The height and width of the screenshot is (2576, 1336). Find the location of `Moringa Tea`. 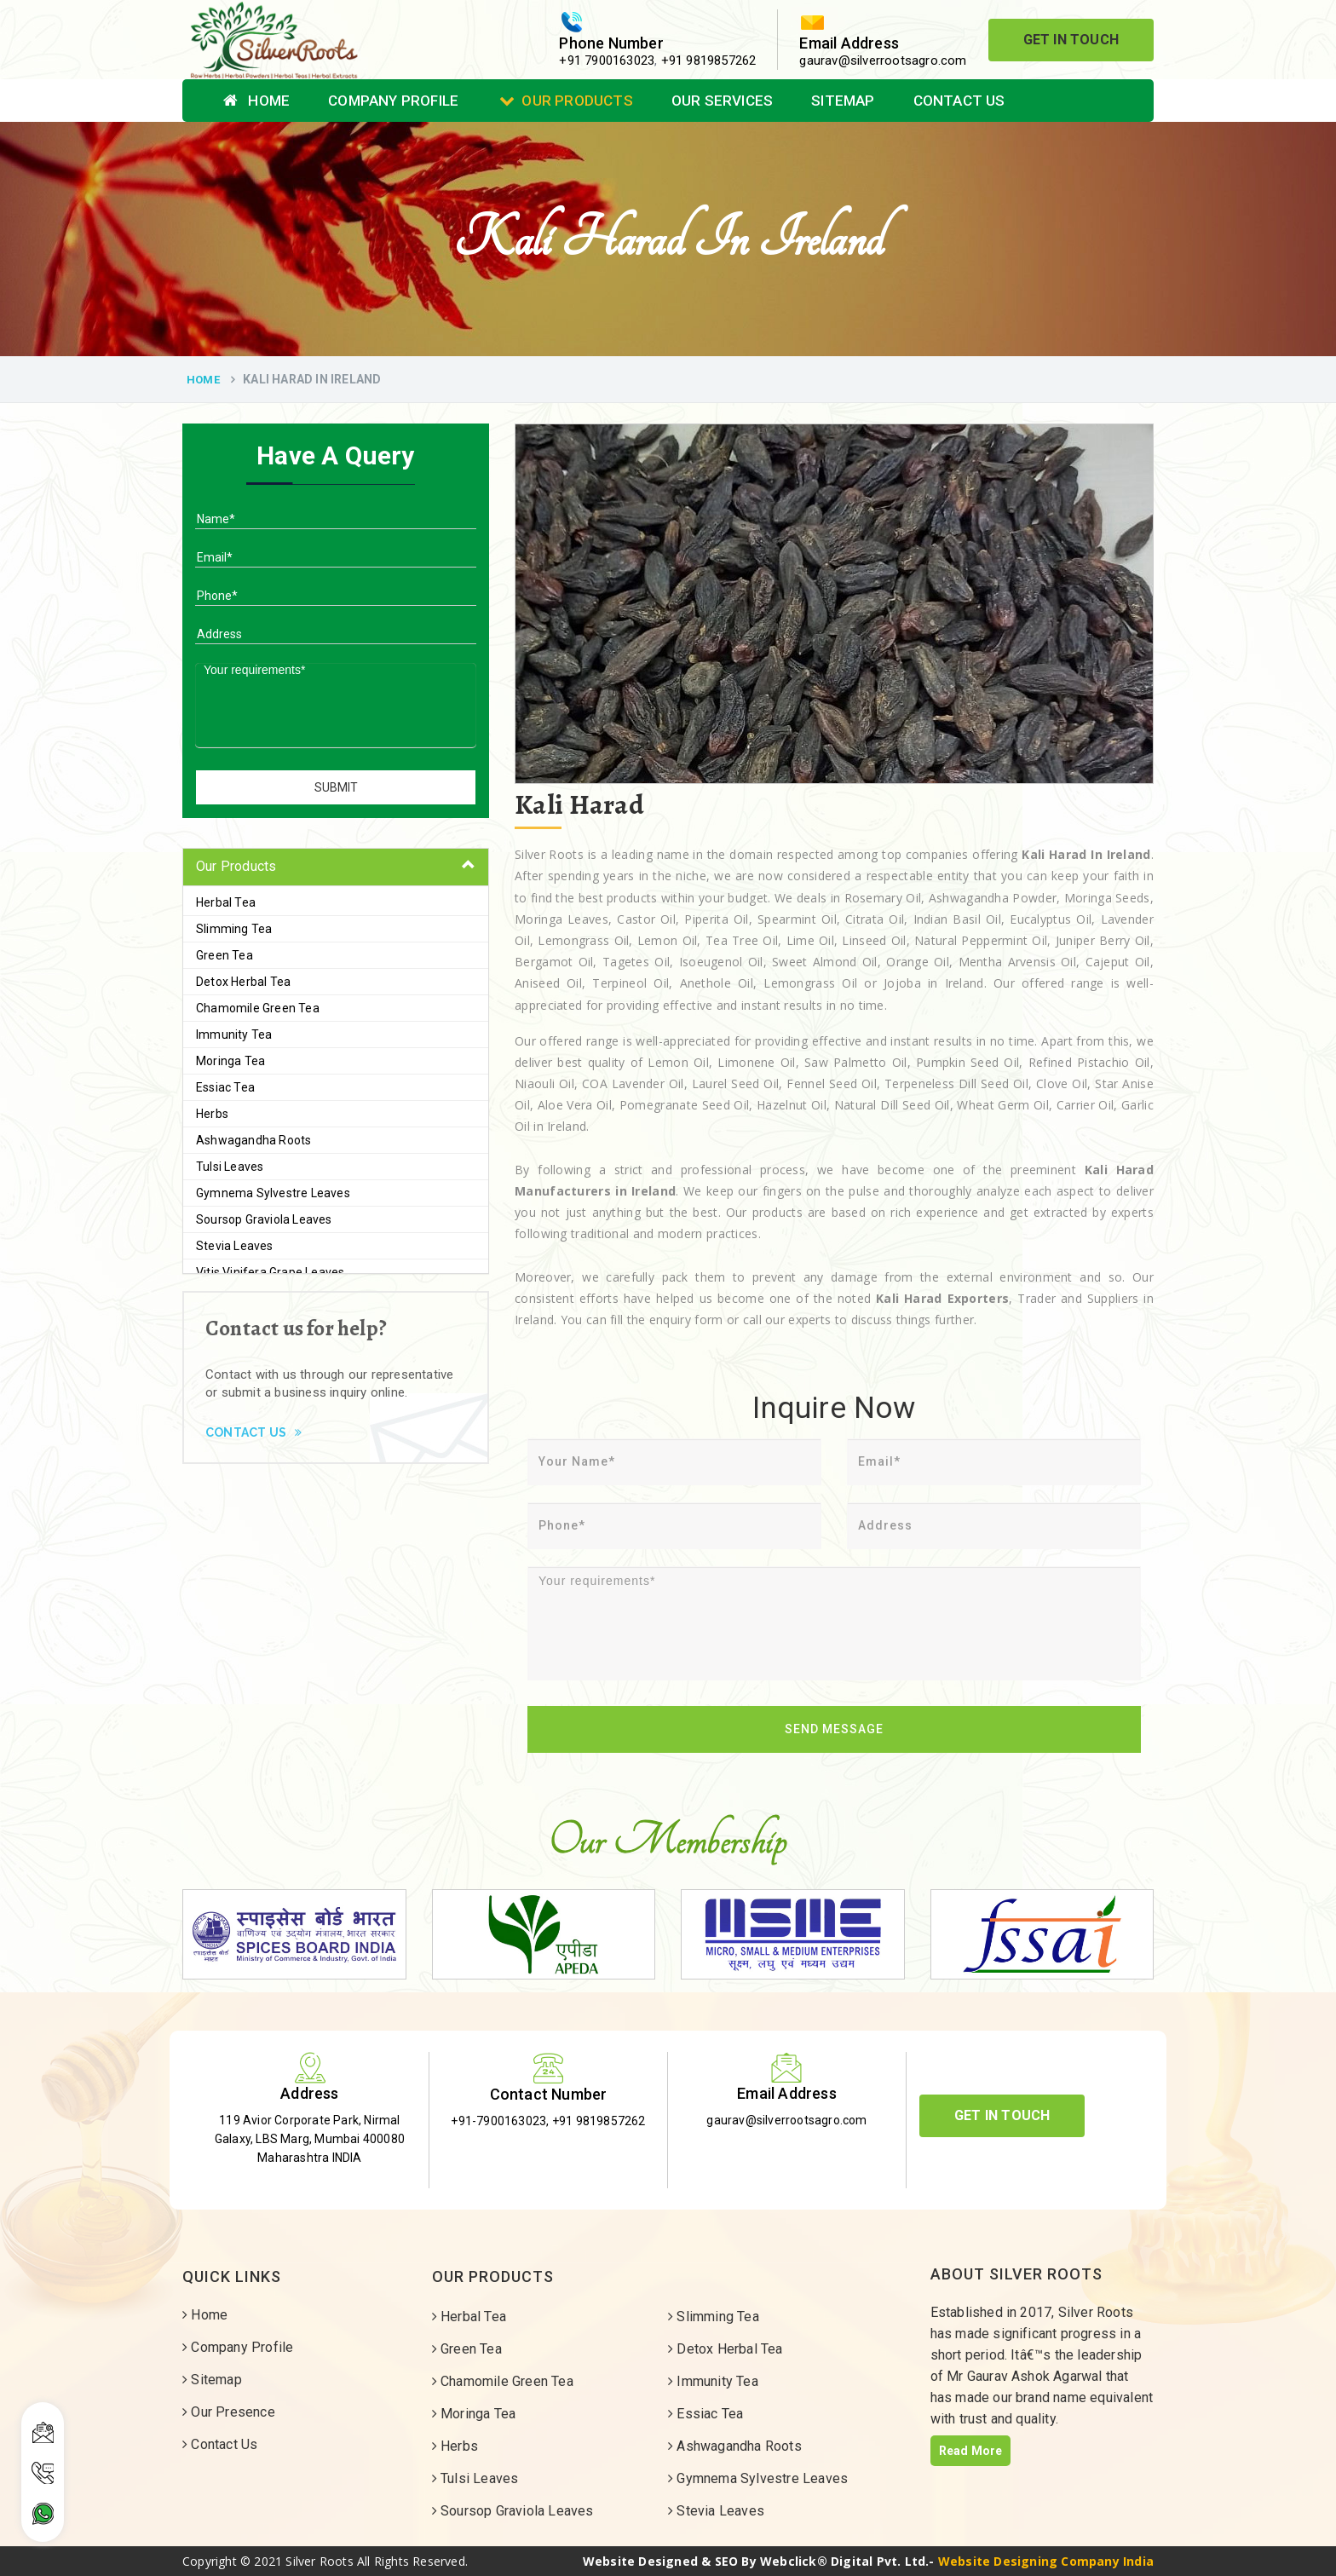

Moringa Tea is located at coordinates (230, 1061).